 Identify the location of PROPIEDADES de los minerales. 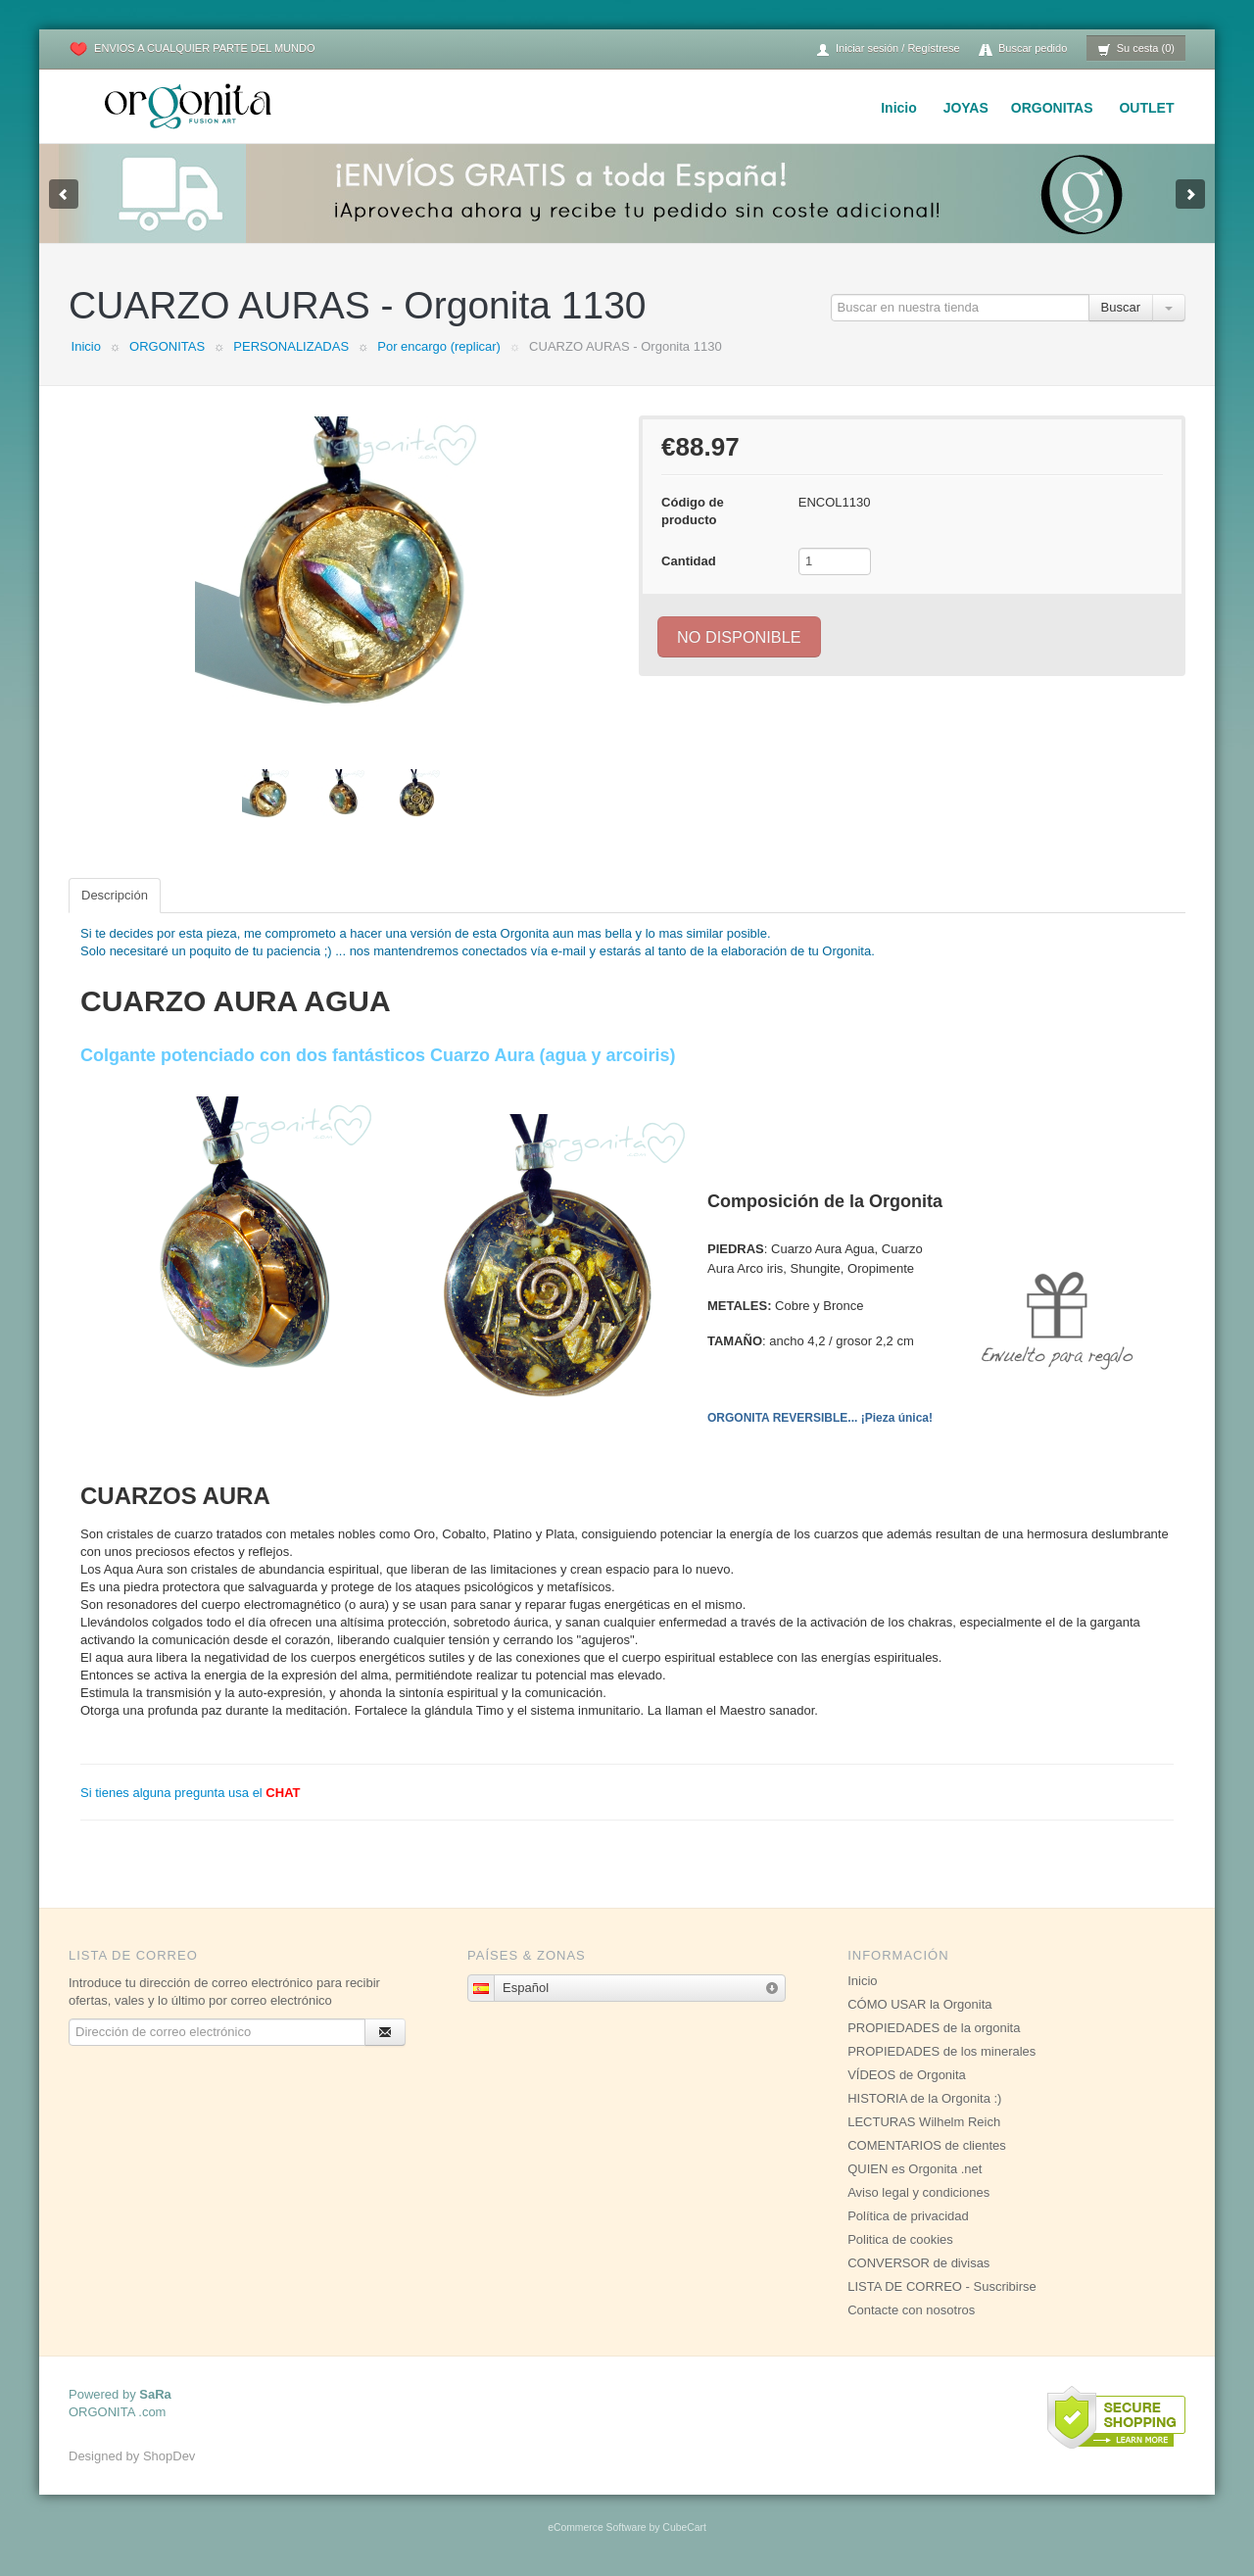
(941, 2051).